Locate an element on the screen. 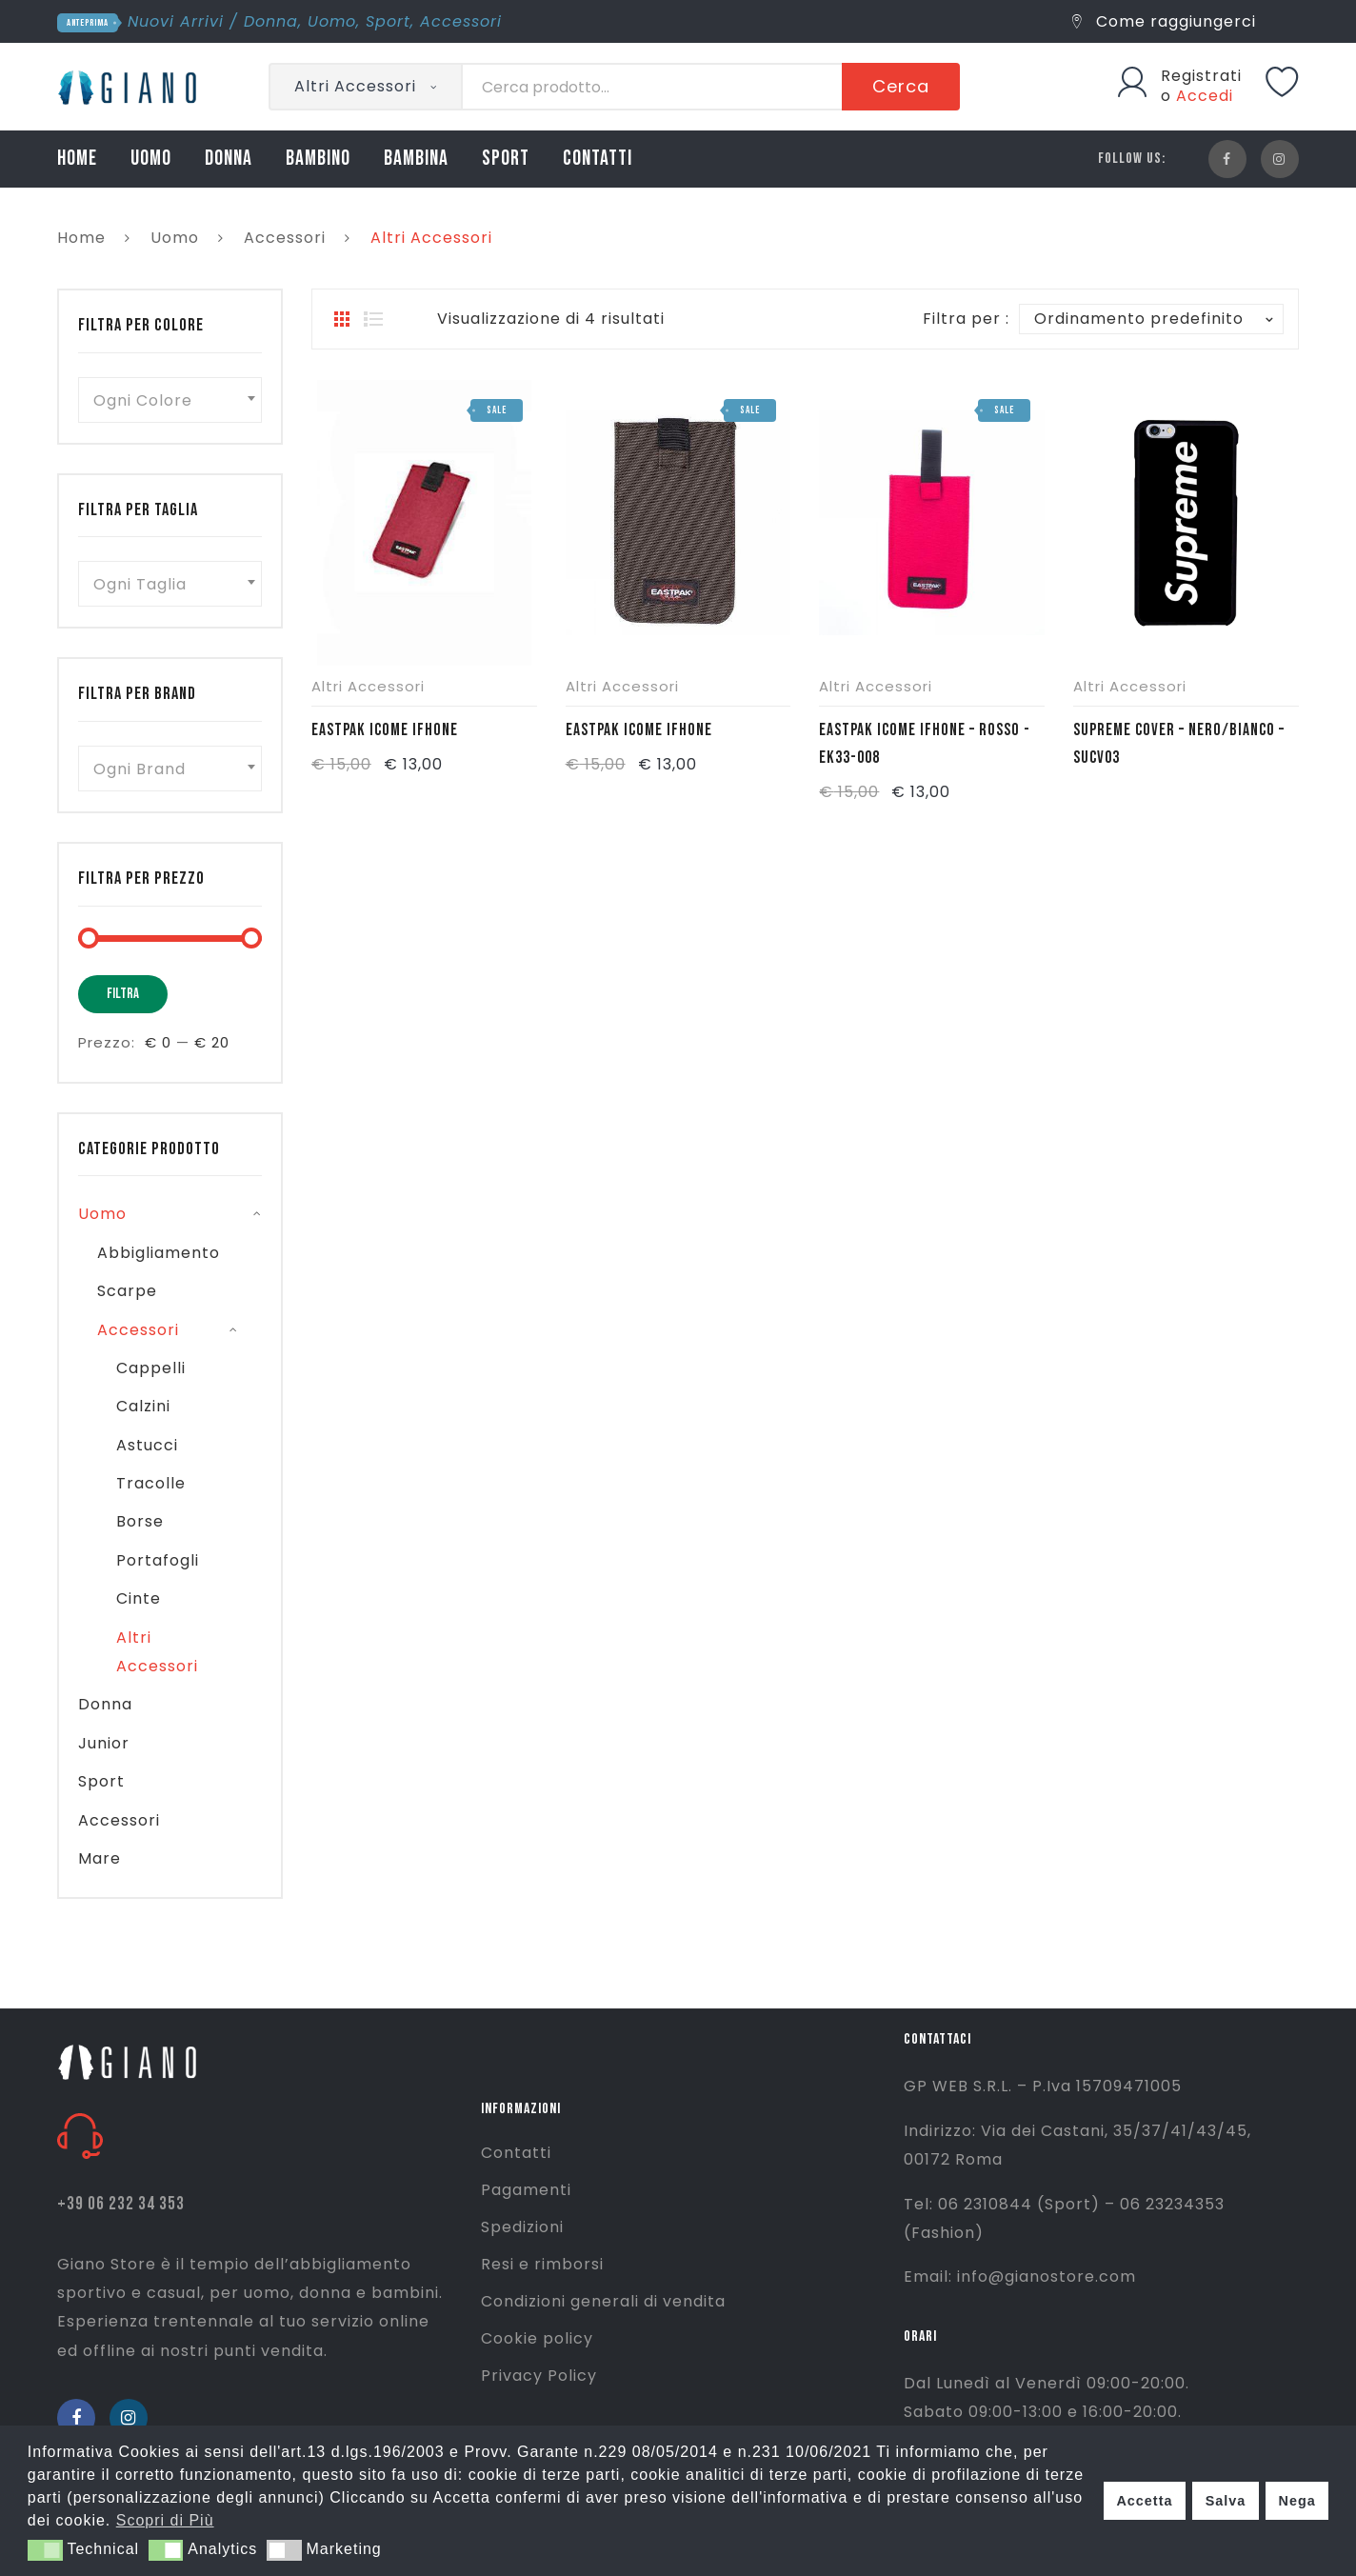 This screenshot has height=2576, width=1356. Nega [button] is located at coordinates (1296, 2500).